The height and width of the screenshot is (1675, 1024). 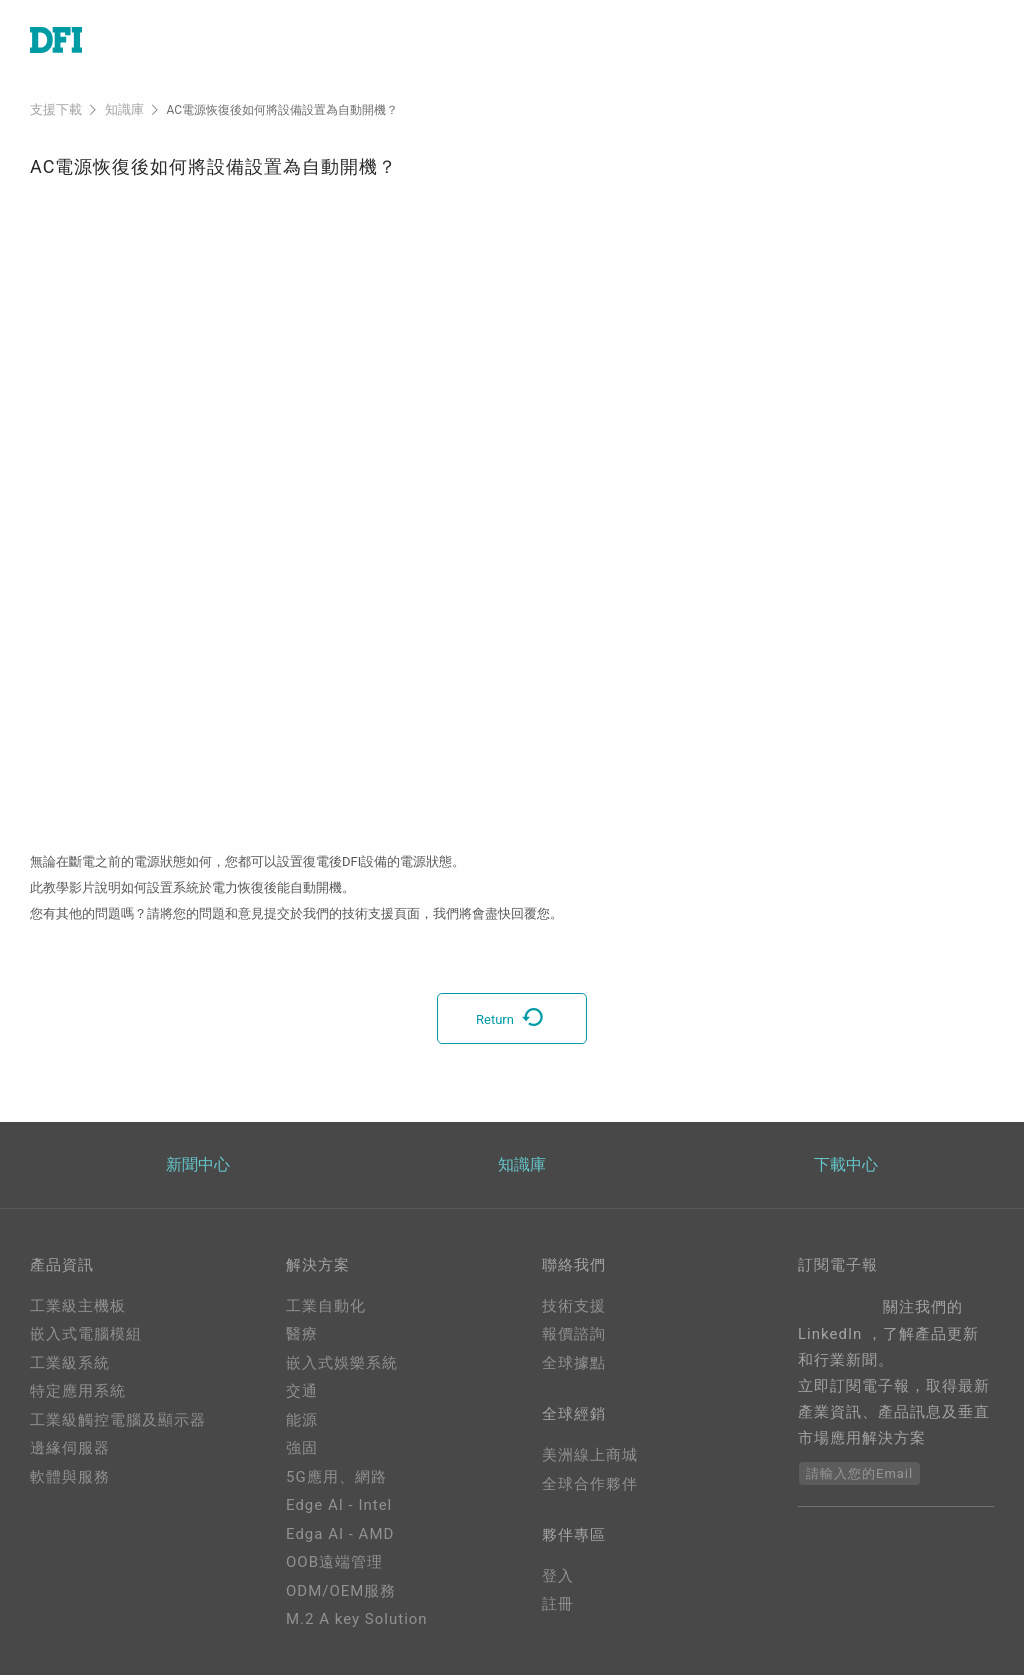 What do you see at coordinates (590, 1486) in the screenshot?
I see `全球合作夥伴` at bounding box center [590, 1486].